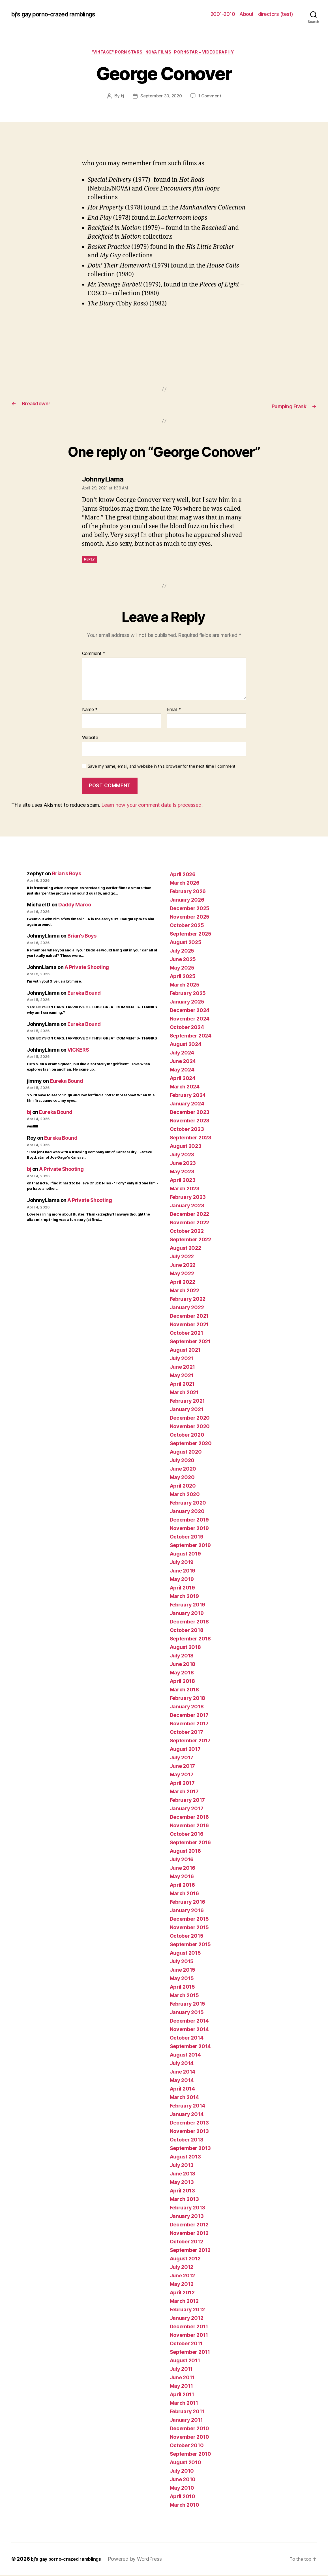 The width and height of the screenshot is (328, 2576). I want to click on July 2016, so click(182, 1860).